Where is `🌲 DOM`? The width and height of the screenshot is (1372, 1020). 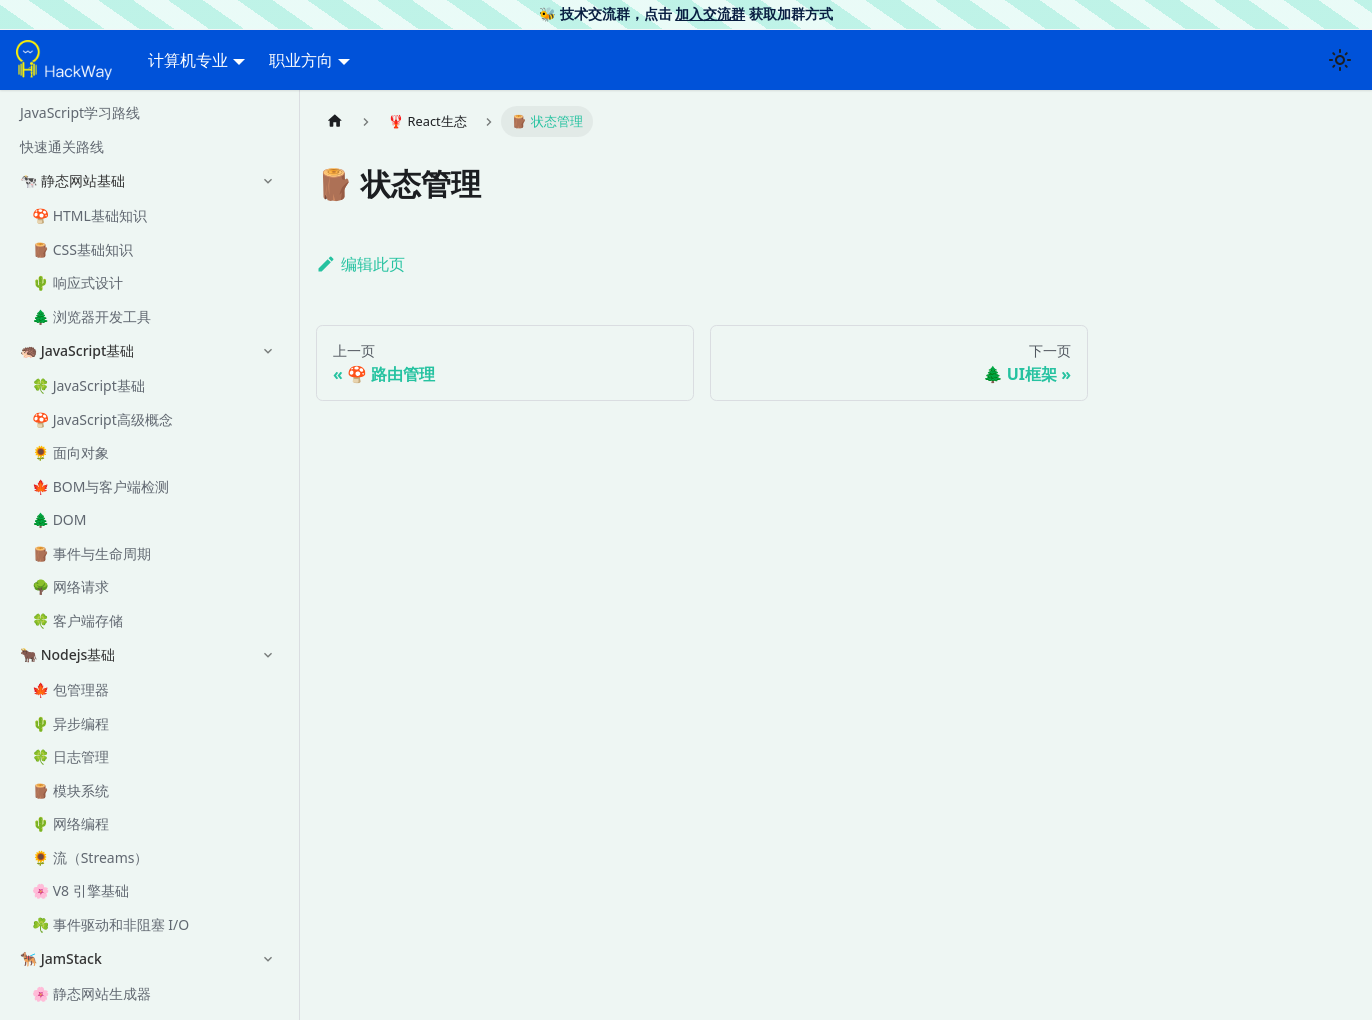 🌲 DOM is located at coordinates (59, 519).